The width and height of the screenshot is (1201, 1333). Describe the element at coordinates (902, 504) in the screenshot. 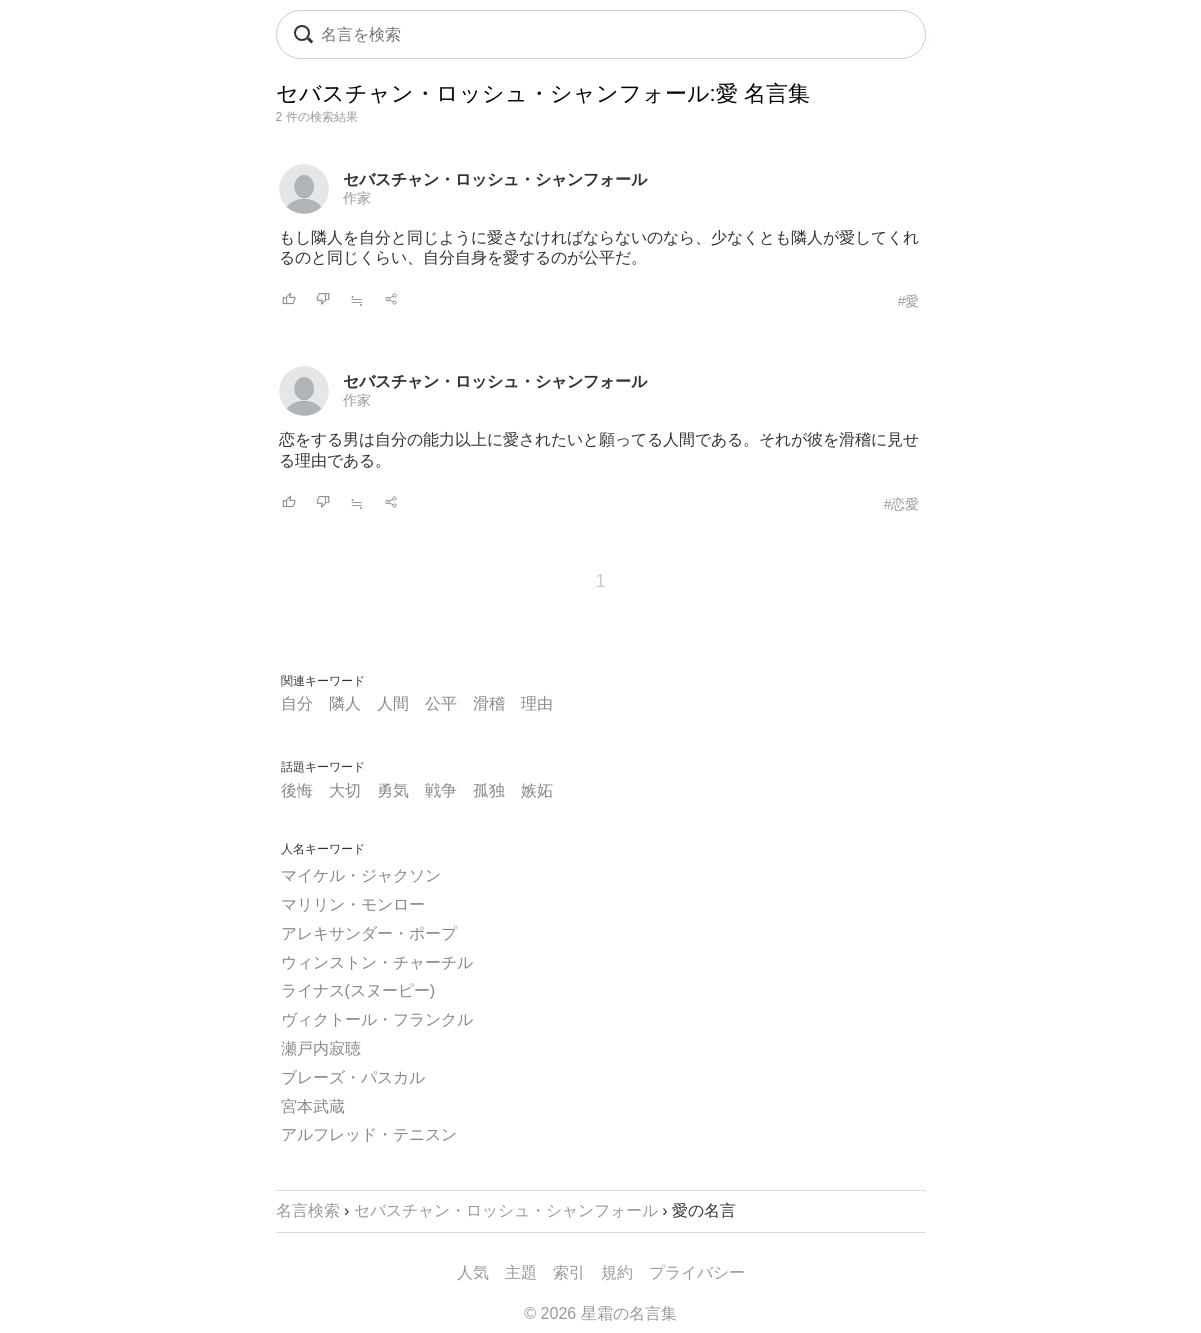

I see `#恋愛` at that location.